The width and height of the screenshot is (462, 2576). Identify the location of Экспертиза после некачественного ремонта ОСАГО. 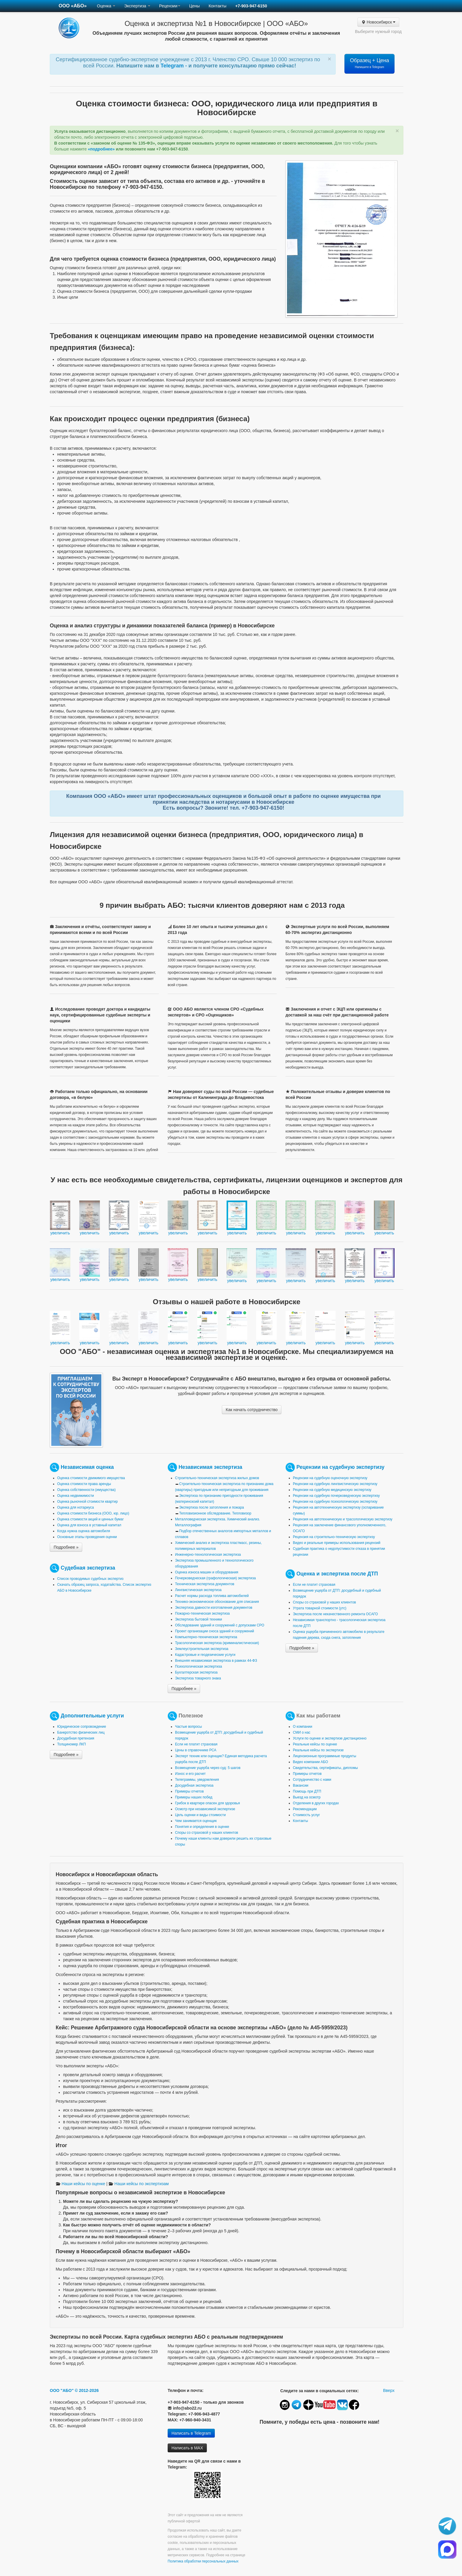
(335, 1614).